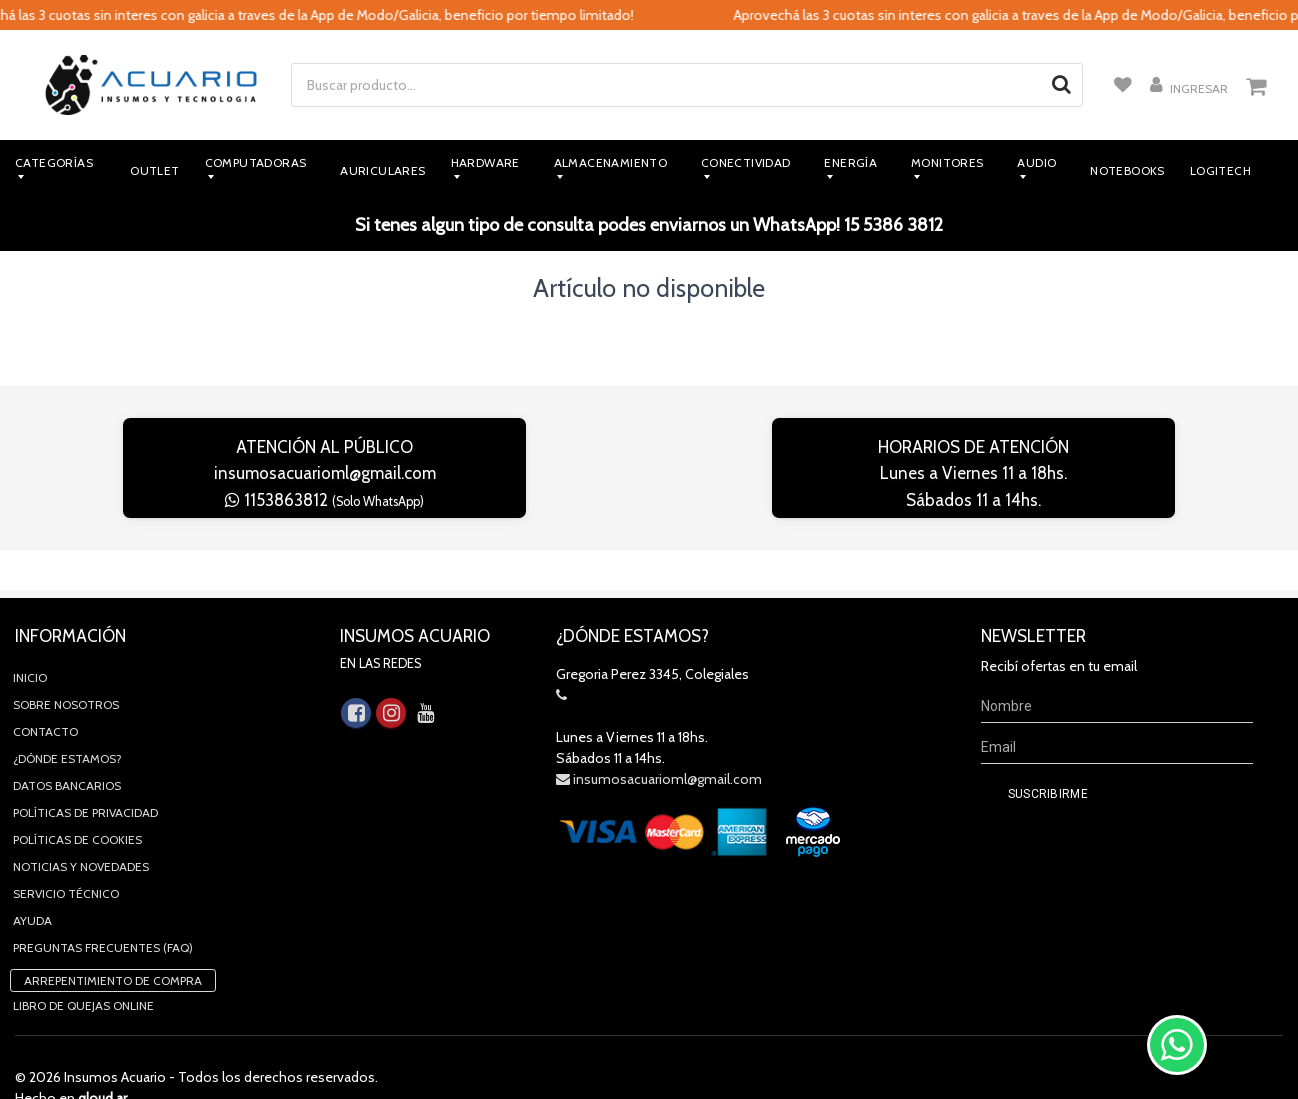  I want to click on Datos Bancarios, so click(67, 745).